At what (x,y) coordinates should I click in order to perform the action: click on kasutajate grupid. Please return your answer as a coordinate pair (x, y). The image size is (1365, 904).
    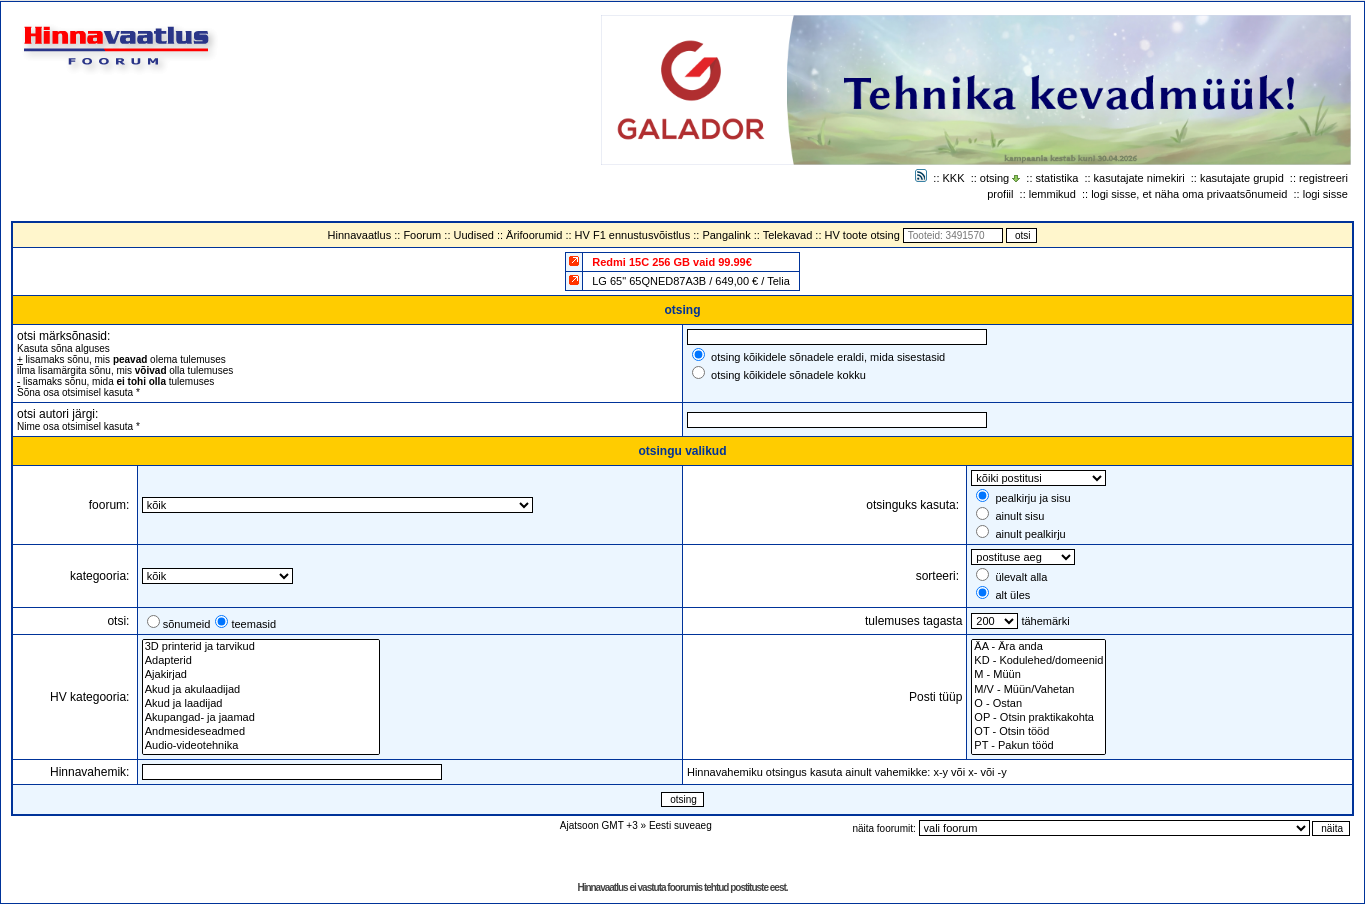
    Looking at the image, I should click on (1242, 178).